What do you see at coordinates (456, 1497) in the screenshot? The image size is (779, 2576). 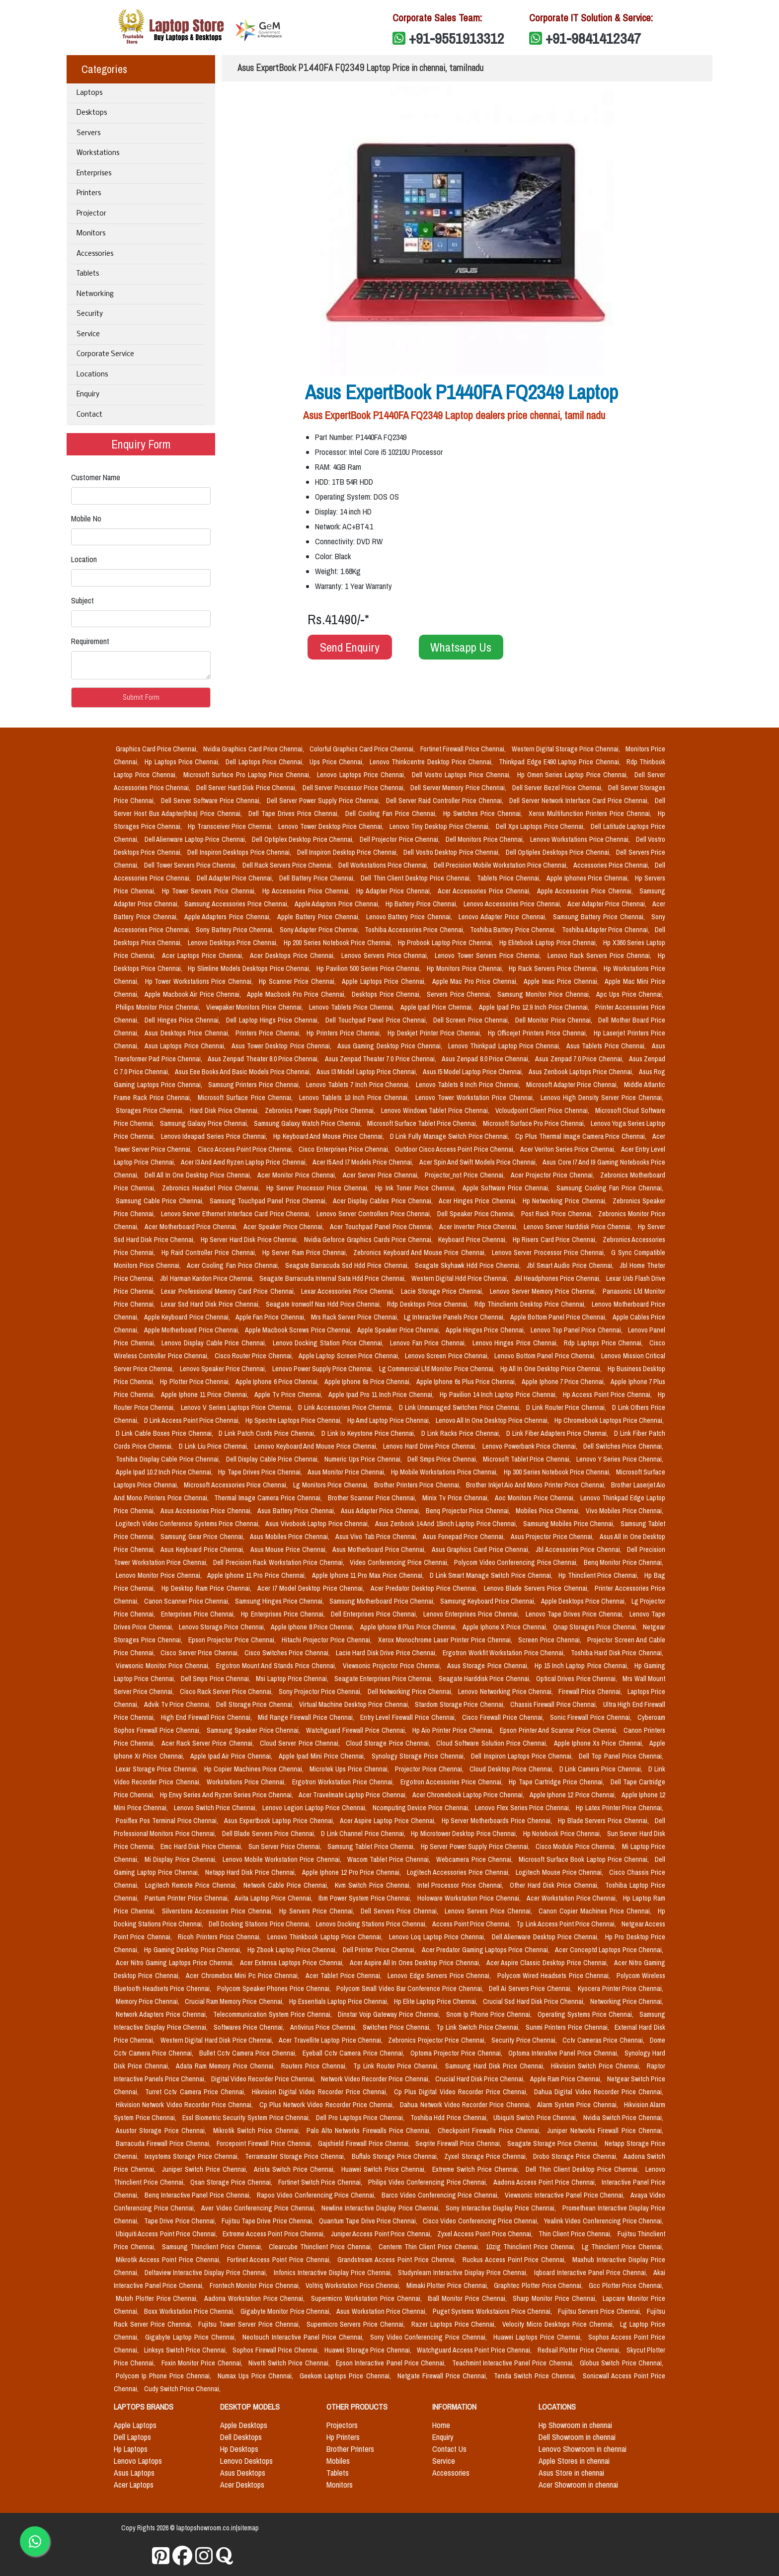 I see `Minix Tv Price Chennai,` at bounding box center [456, 1497].